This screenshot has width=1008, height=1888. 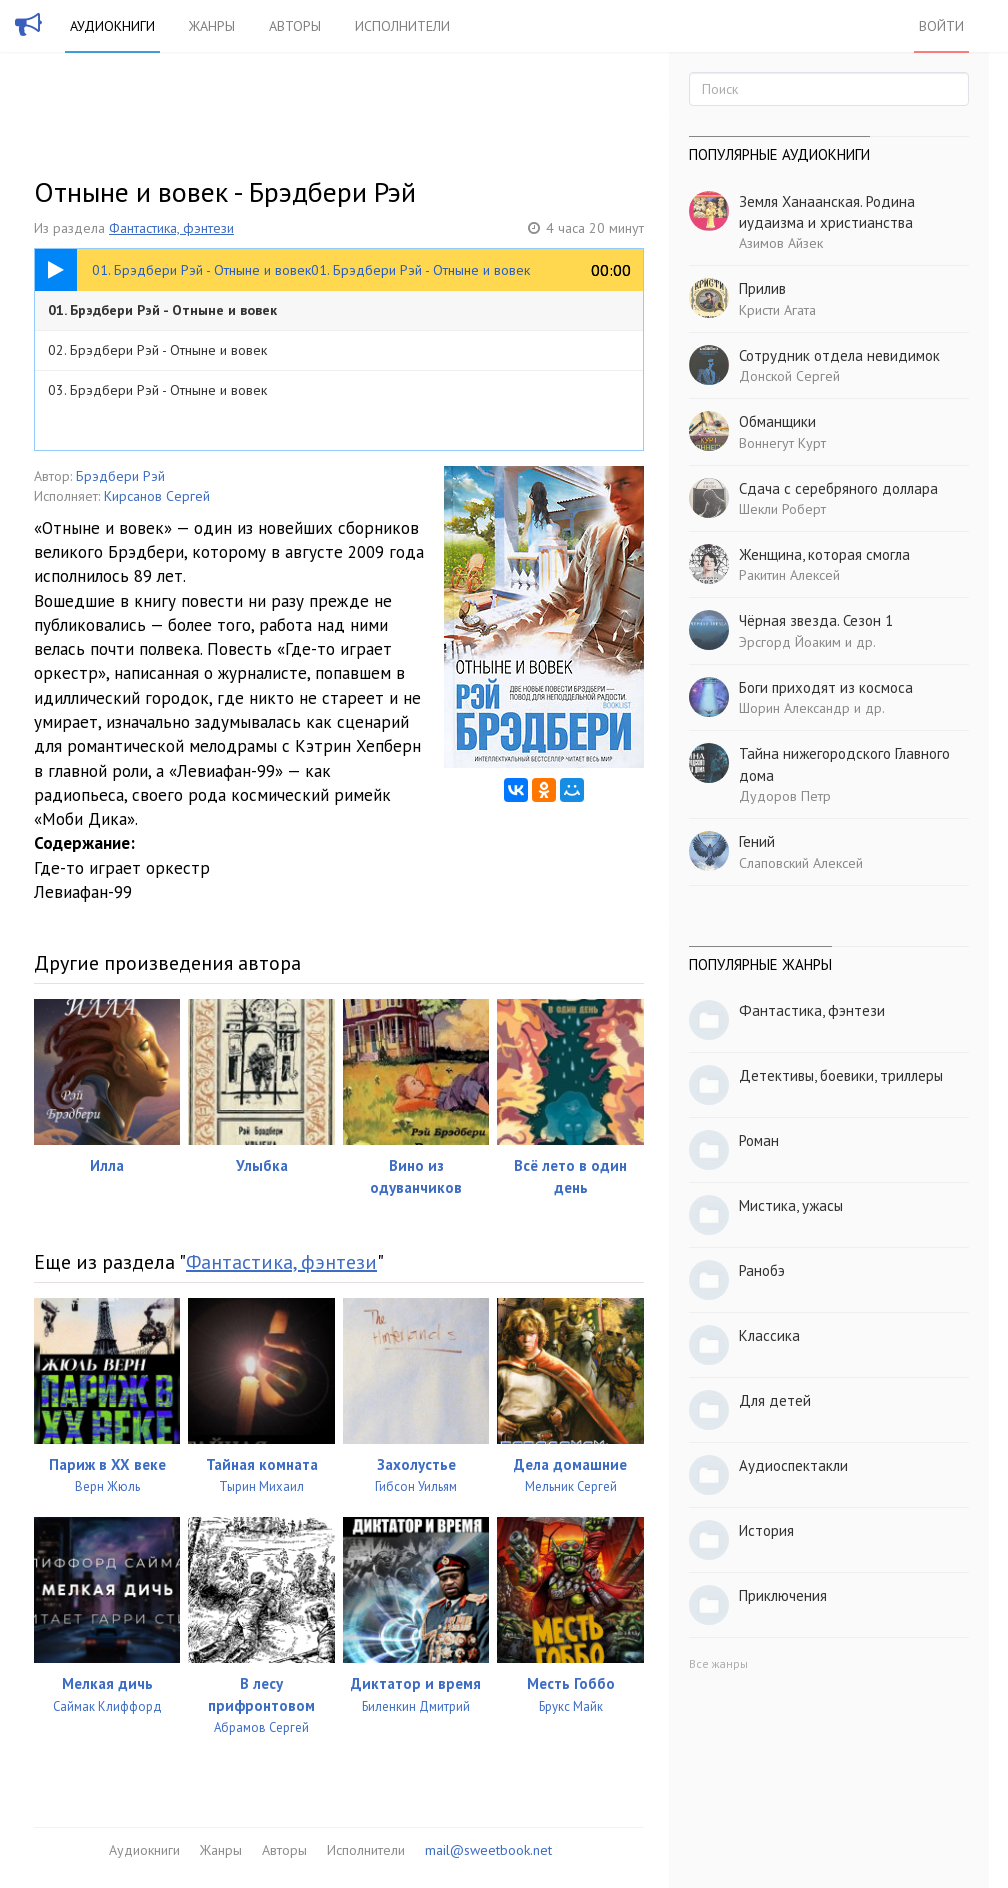 I want to click on 02. Брэдбери Рэй - Отныне и вовек, so click(x=157, y=350).